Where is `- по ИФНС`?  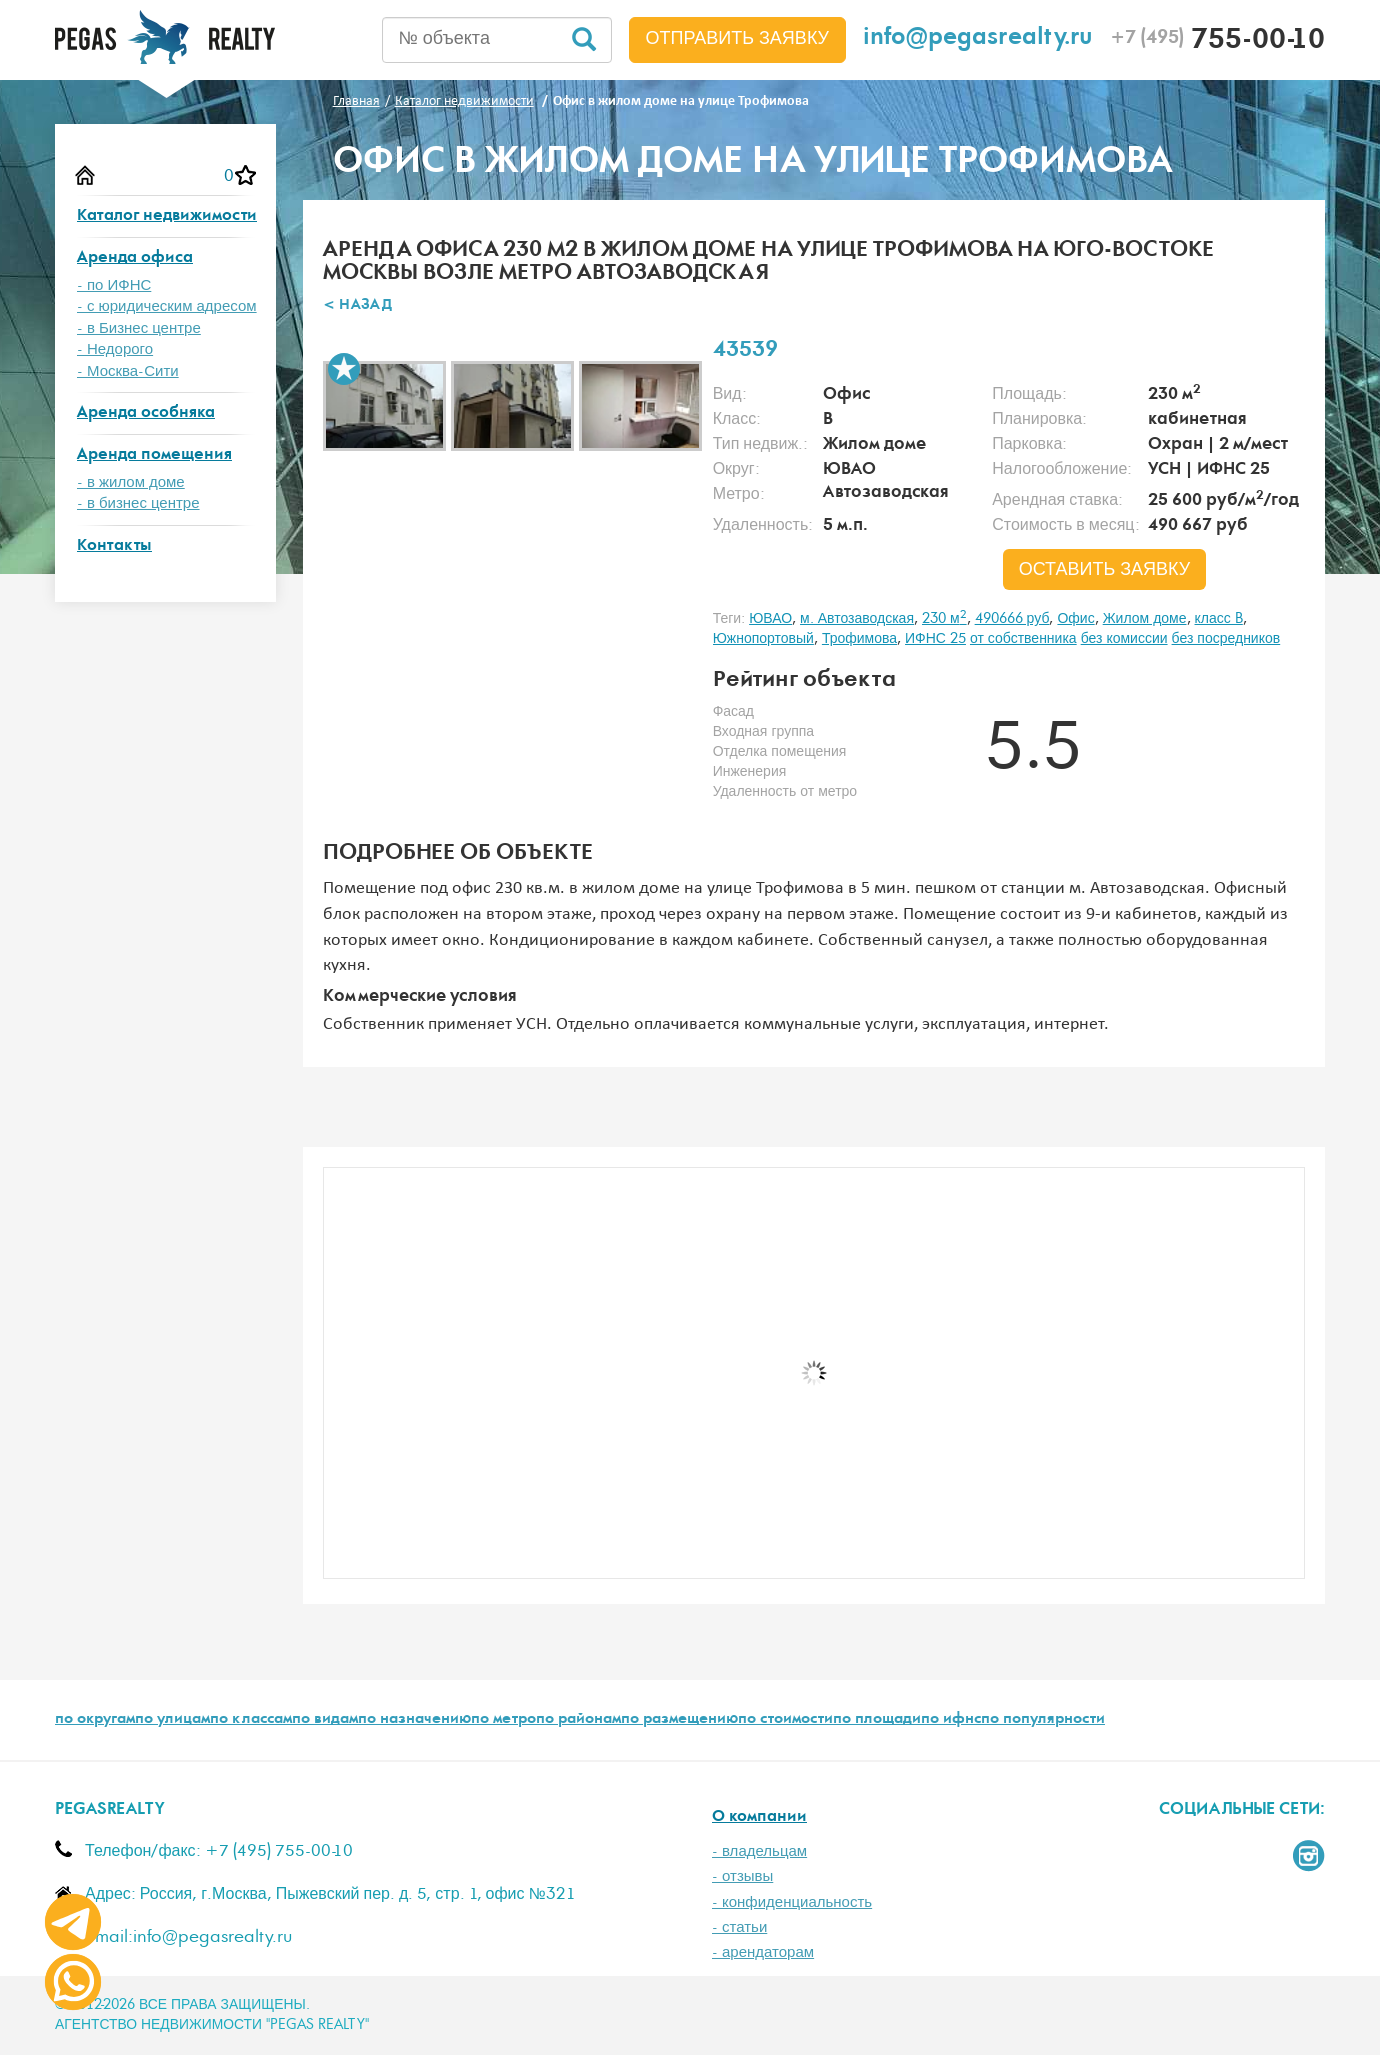 - по ИФНС is located at coordinates (114, 285).